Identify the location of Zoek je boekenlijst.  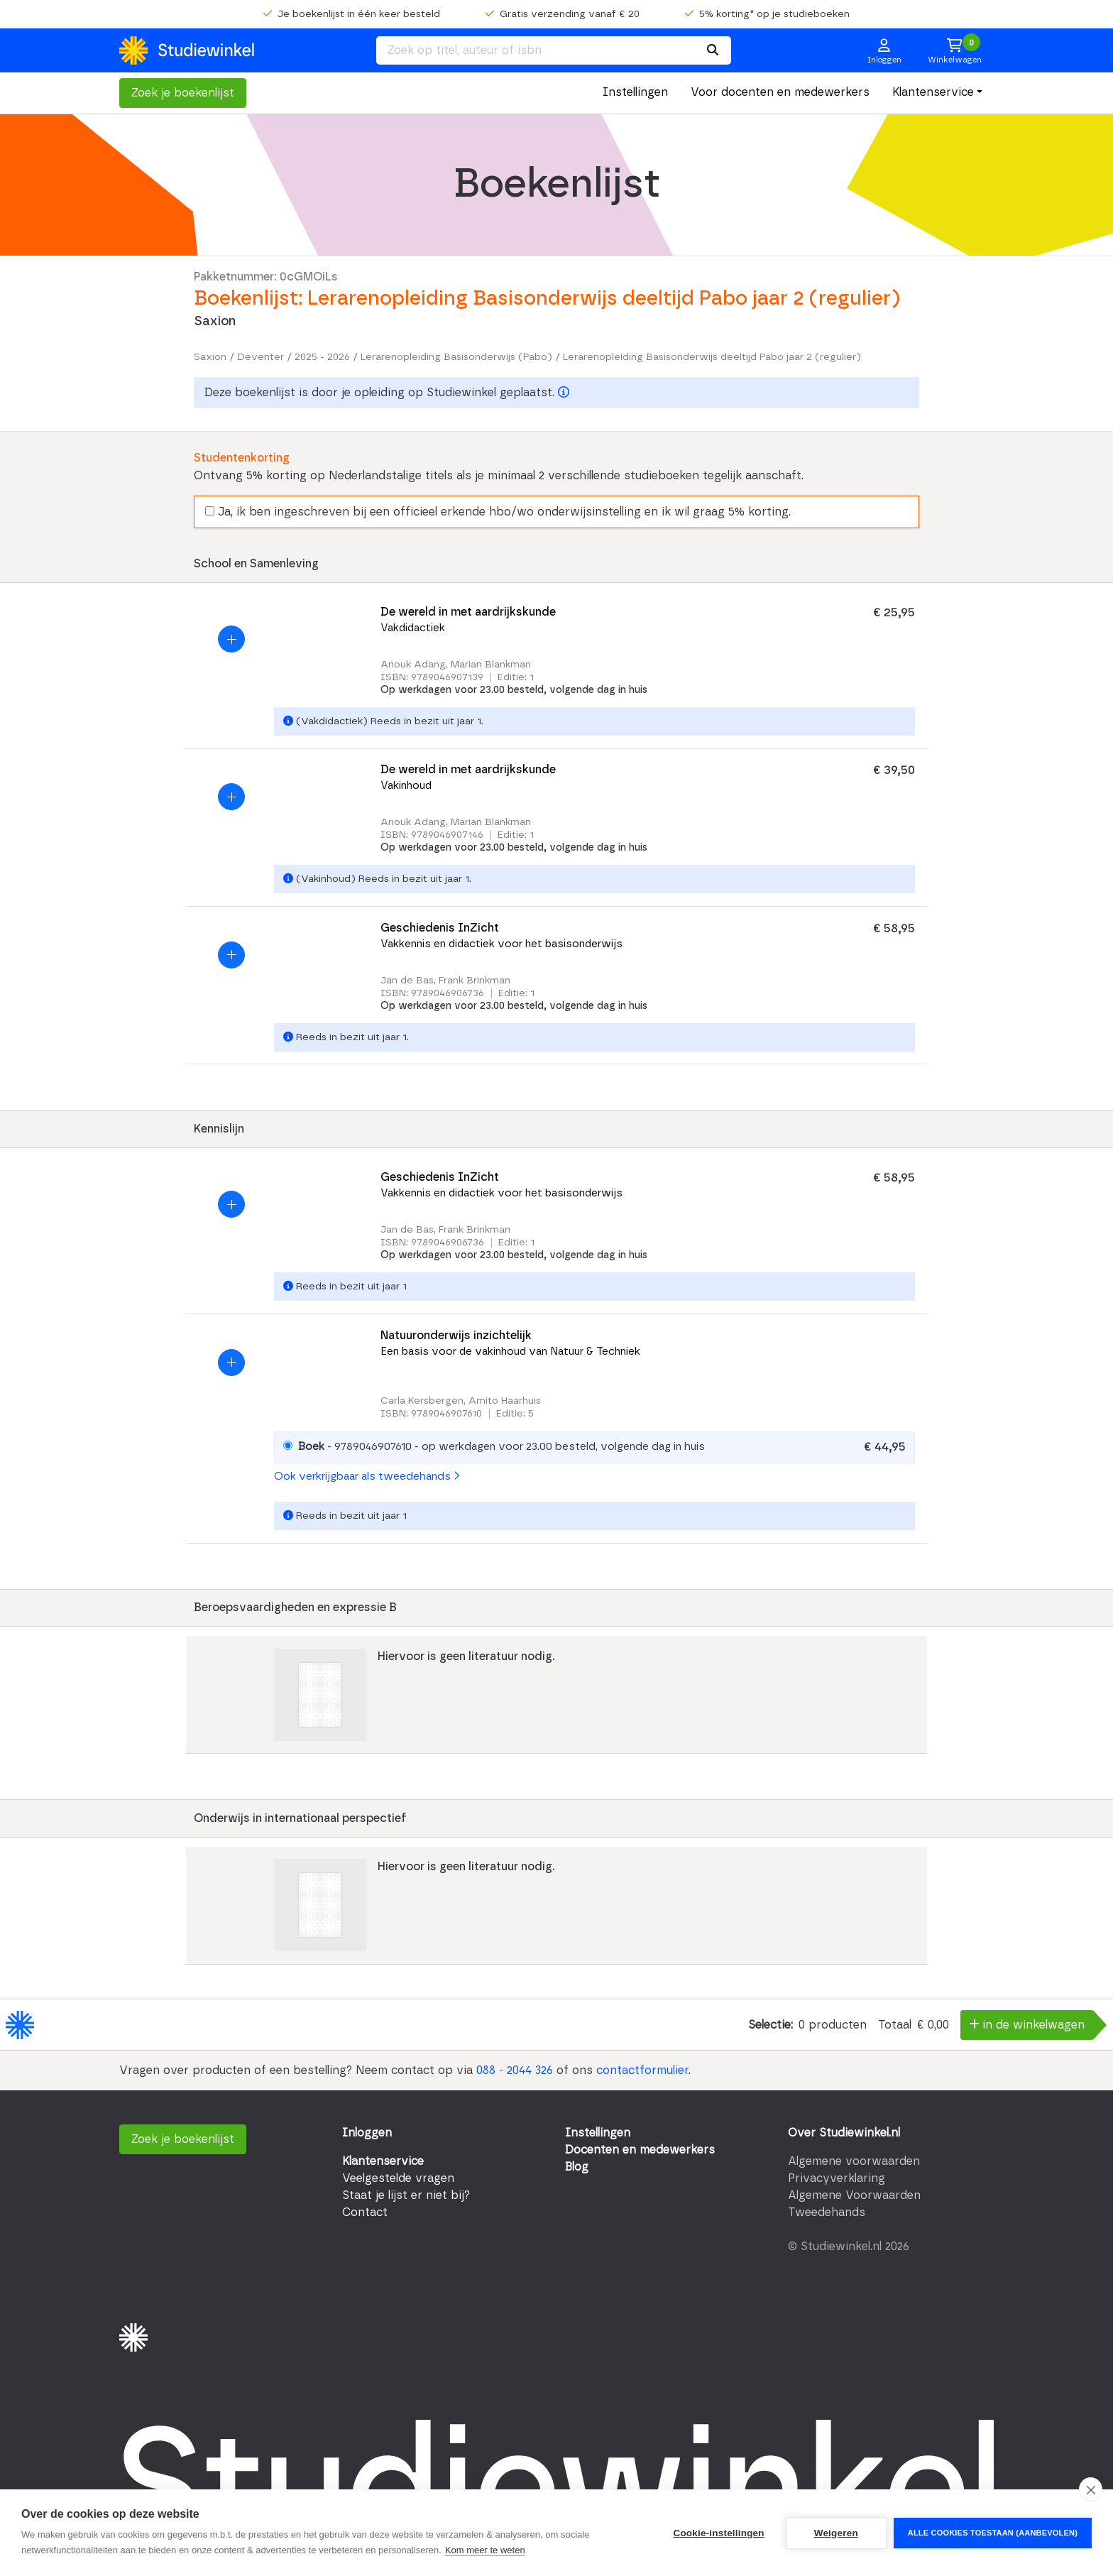
(182, 93).